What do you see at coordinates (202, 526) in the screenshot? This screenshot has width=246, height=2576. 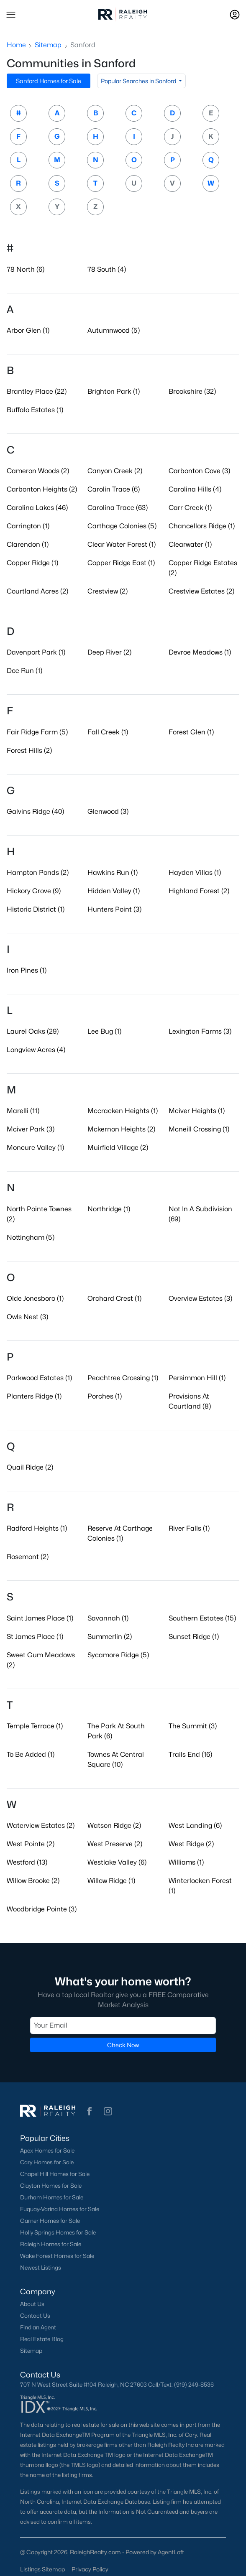 I see `Chancellors Ridge (1)` at bounding box center [202, 526].